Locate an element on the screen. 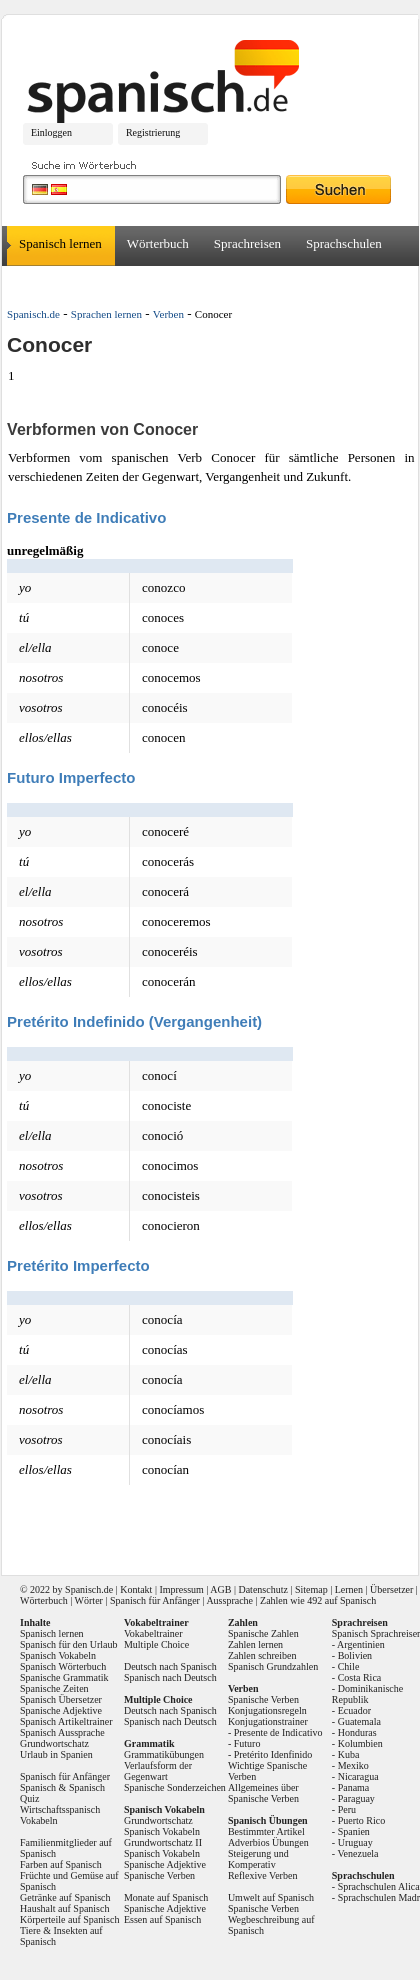 Image resolution: width=420 pixels, height=1980 pixels. Venezuela is located at coordinates (357, 1853).